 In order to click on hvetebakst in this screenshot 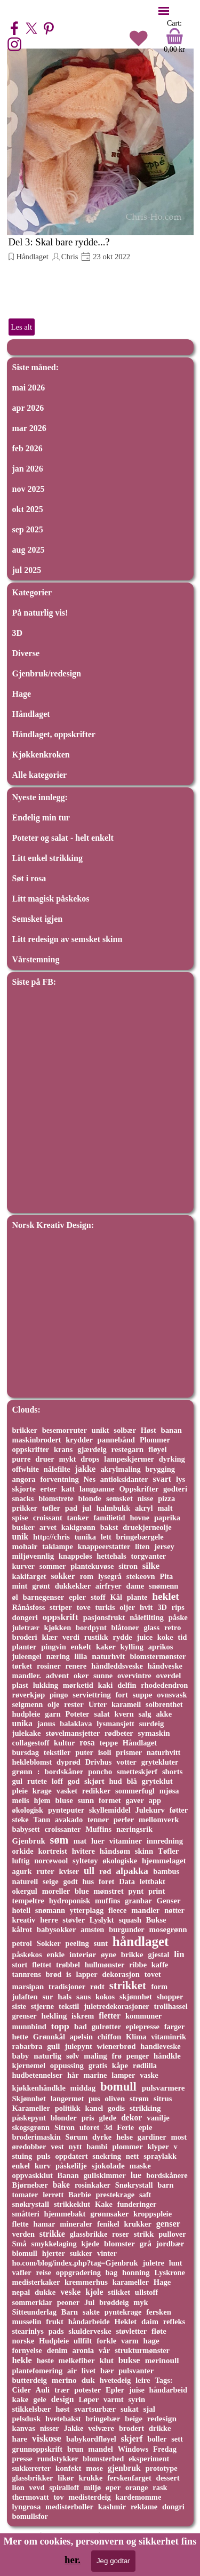, I will do `click(63, 2418)`.